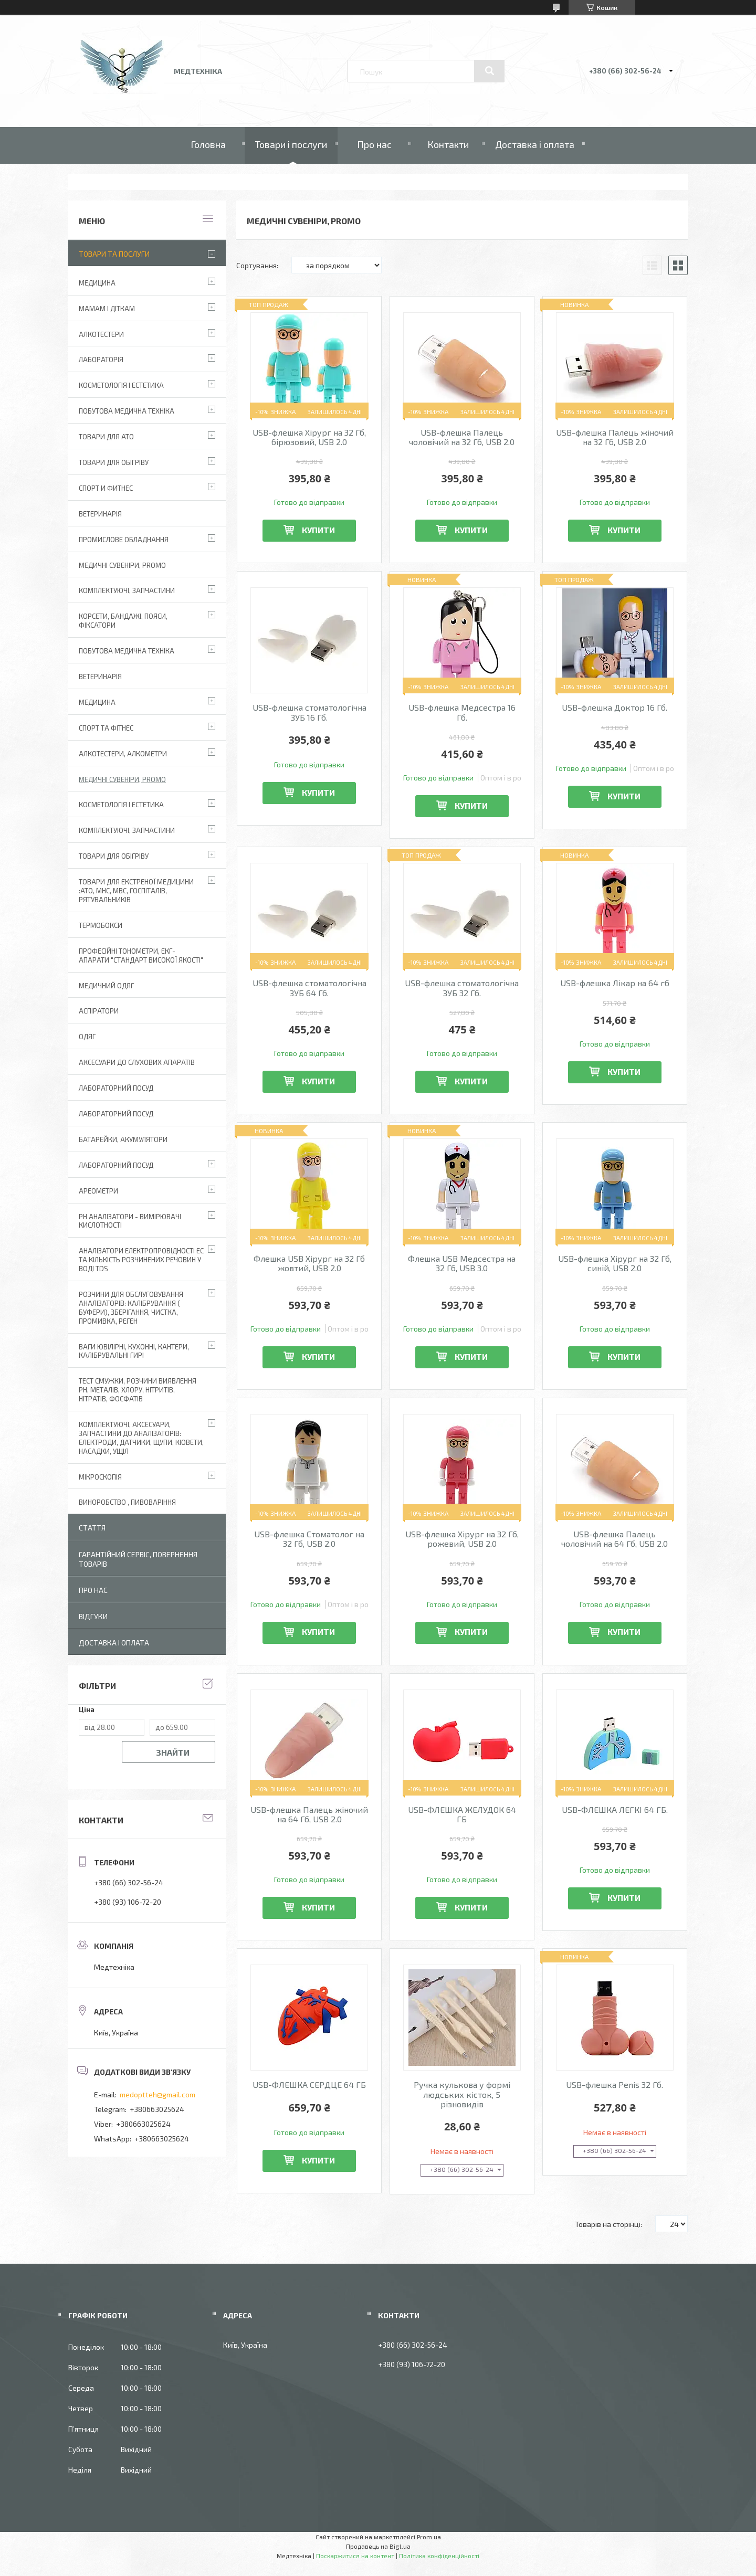 Image resolution: width=756 pixels, height=2576 pixels. I want to click on Prom.ua, so click(429, 2536).